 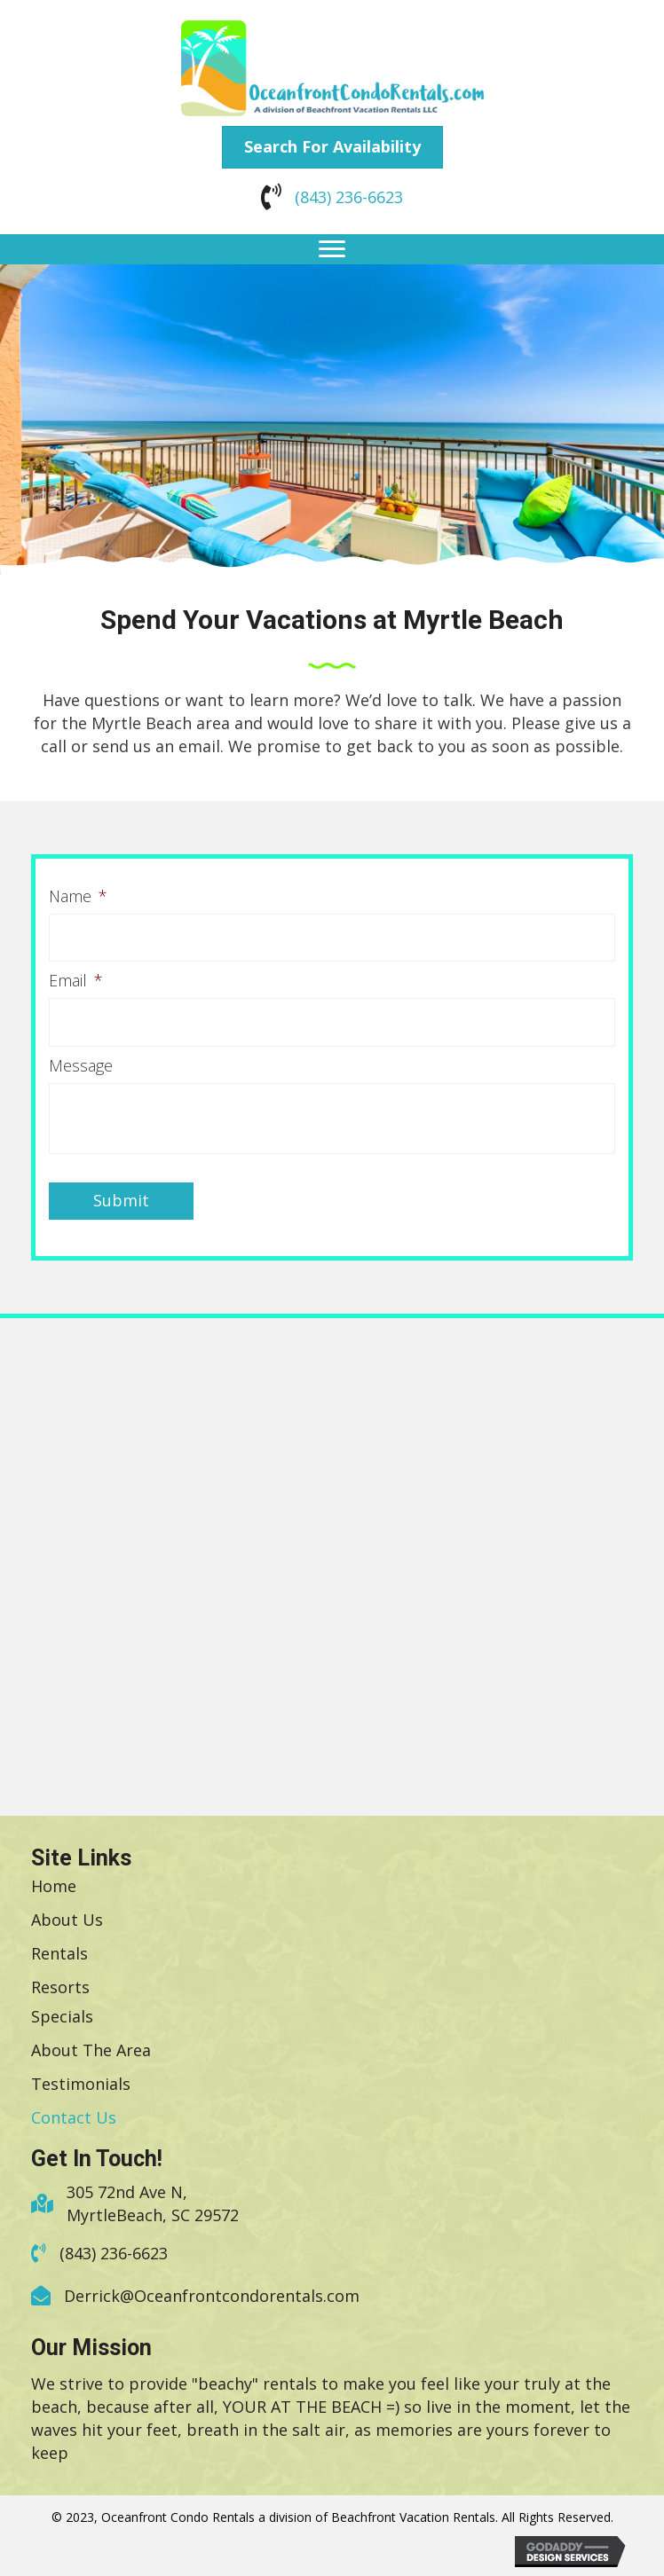 I want to click on Message, so click(x=81, y=1061).